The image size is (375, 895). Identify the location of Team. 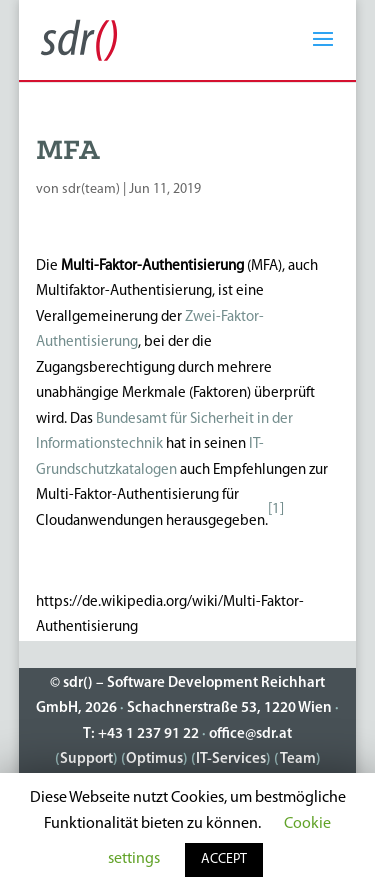
(298, 759).